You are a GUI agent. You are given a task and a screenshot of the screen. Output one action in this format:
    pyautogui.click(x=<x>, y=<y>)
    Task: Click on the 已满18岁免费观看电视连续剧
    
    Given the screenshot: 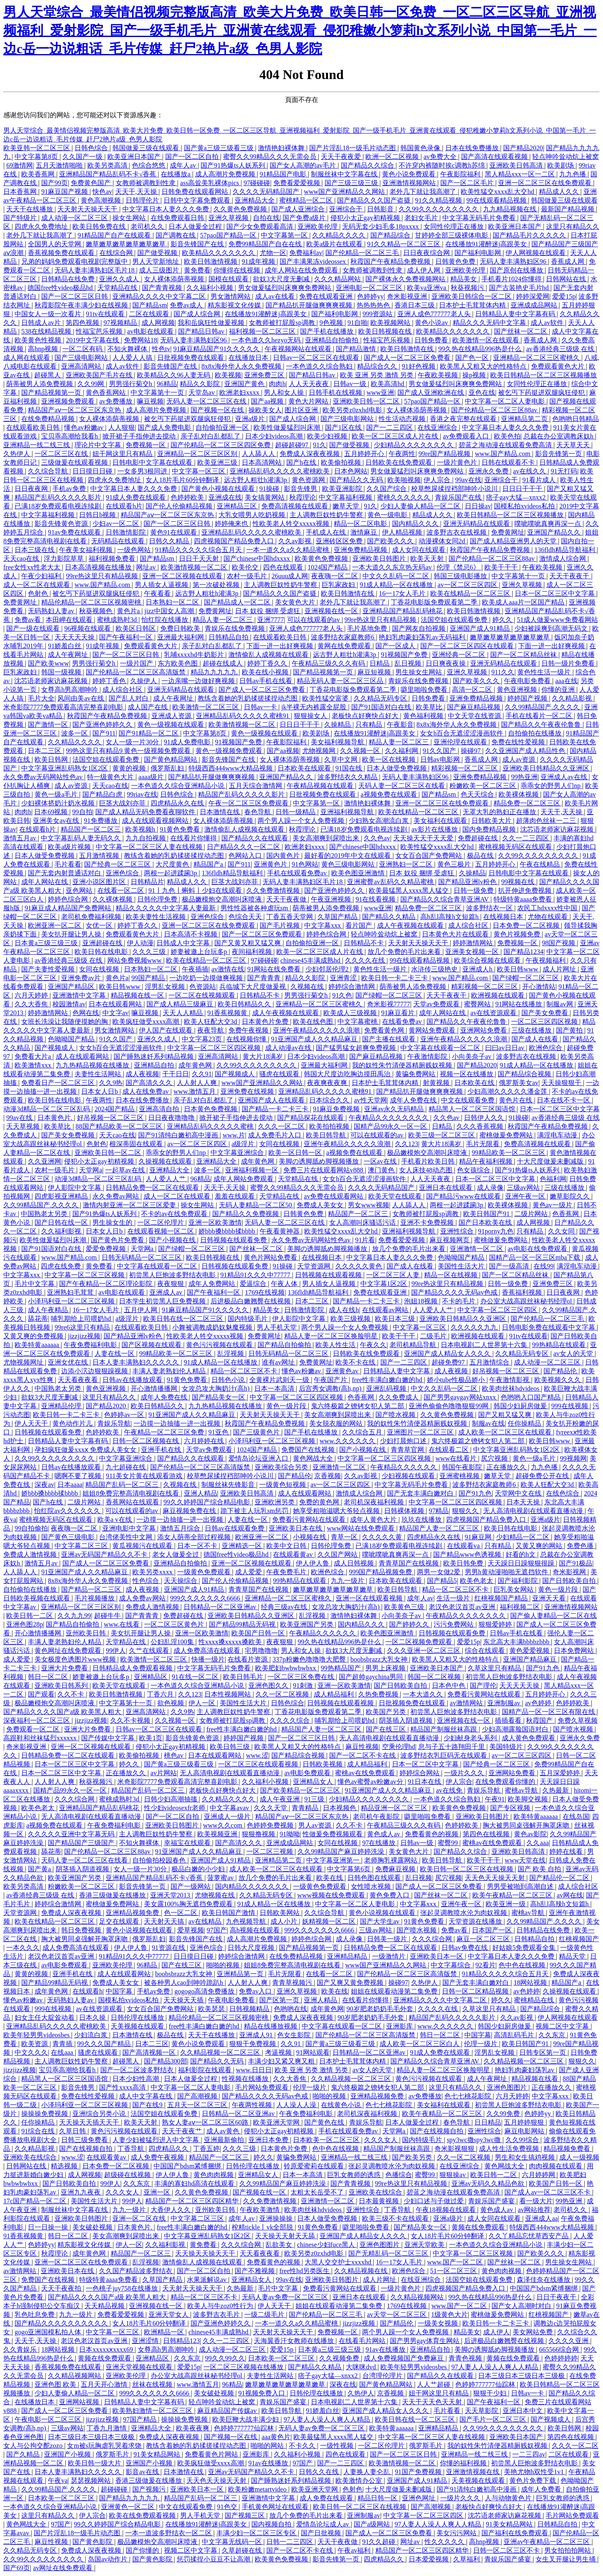 What is the action you would take?
    pyautogui.click(x=59, y=506)
    